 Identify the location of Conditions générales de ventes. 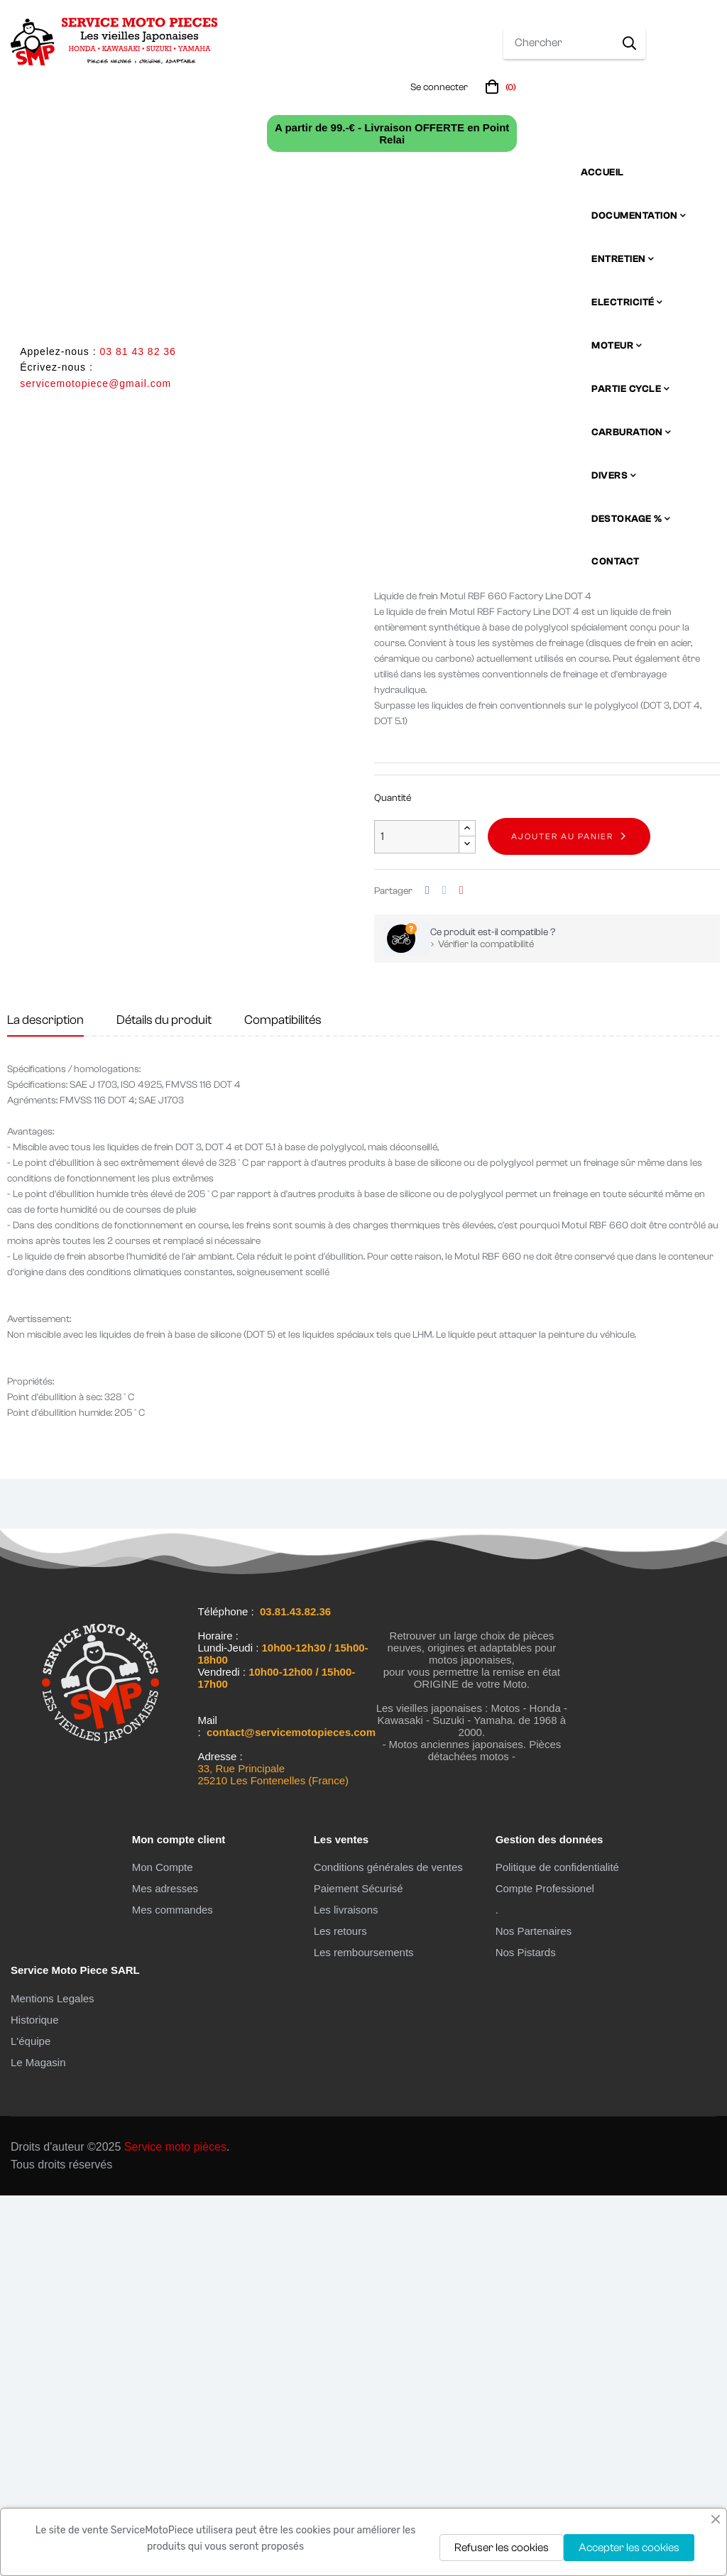
(388, 2248).